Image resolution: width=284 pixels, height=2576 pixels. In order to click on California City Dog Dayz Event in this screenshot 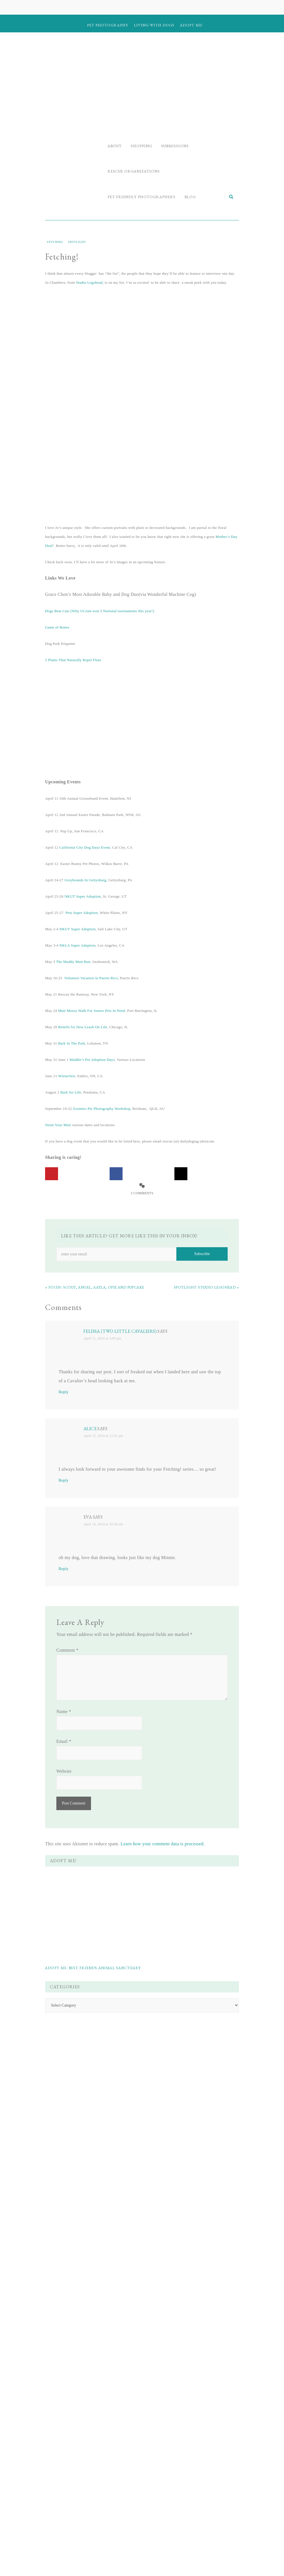, I will do `click(84, 847)`.